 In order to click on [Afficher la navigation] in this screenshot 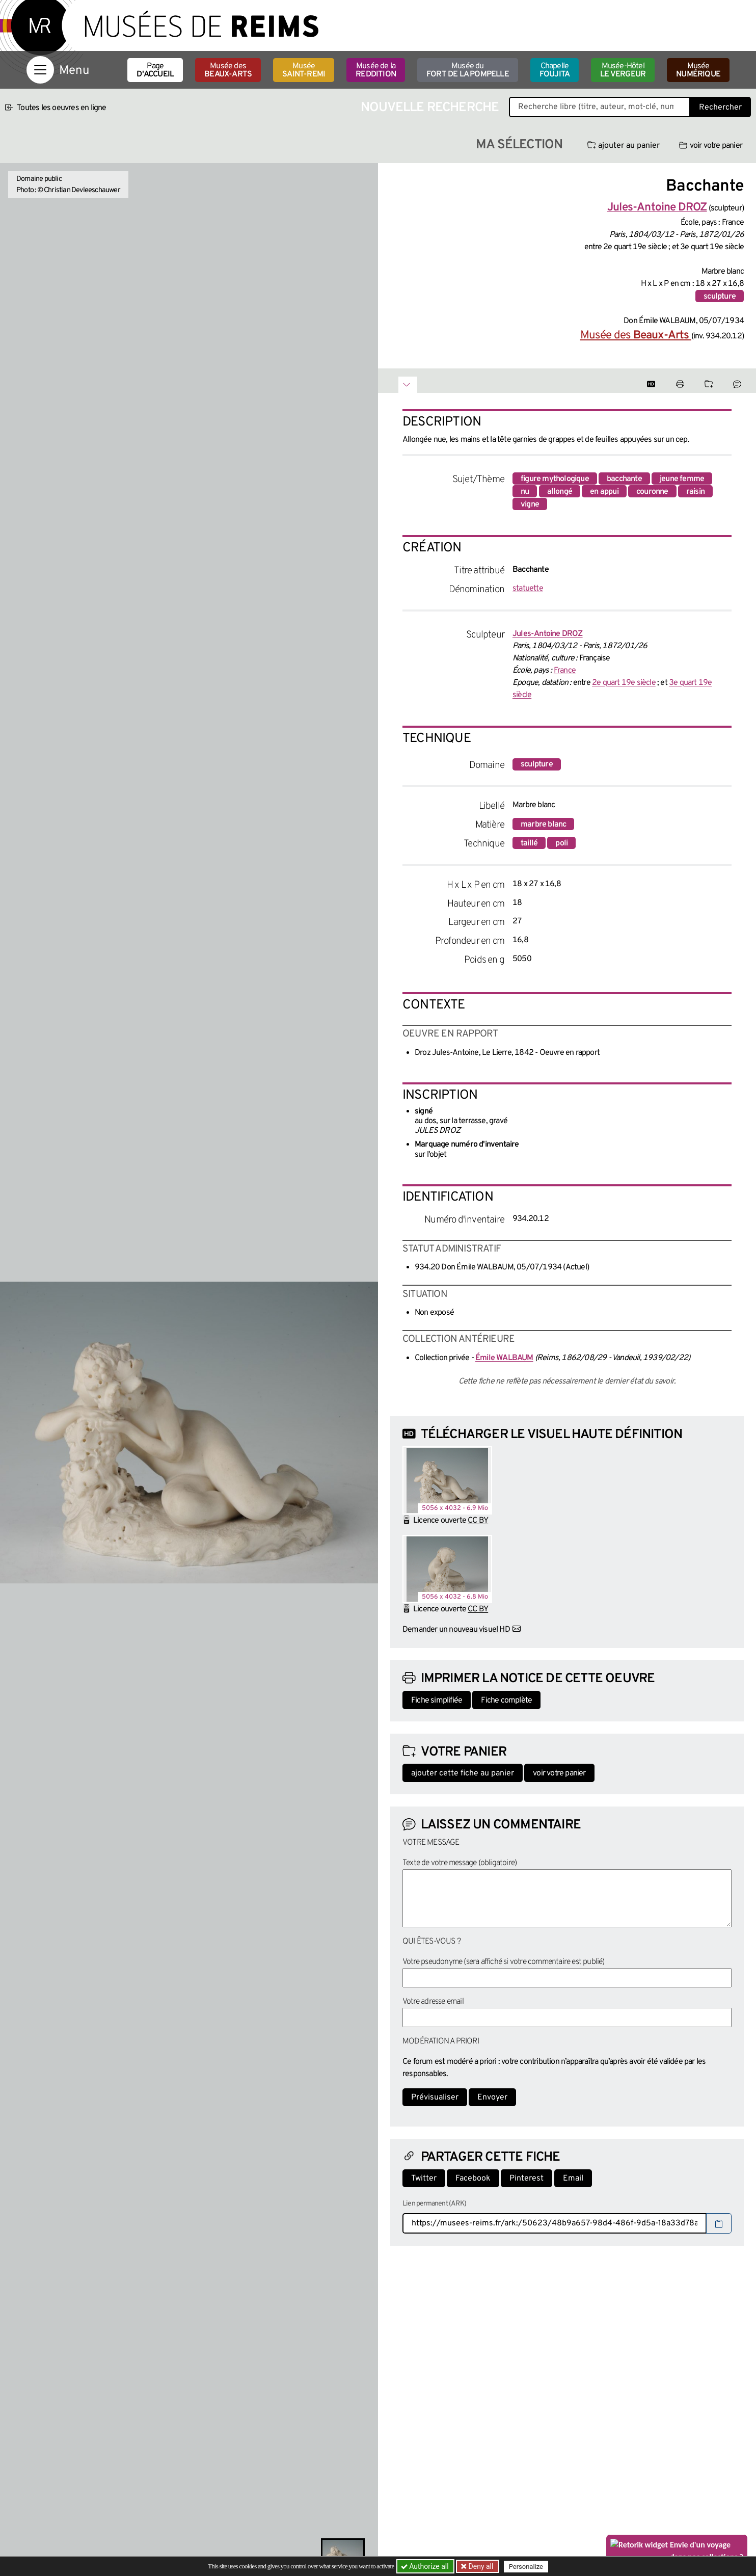, I will do `click(40, 70)`.